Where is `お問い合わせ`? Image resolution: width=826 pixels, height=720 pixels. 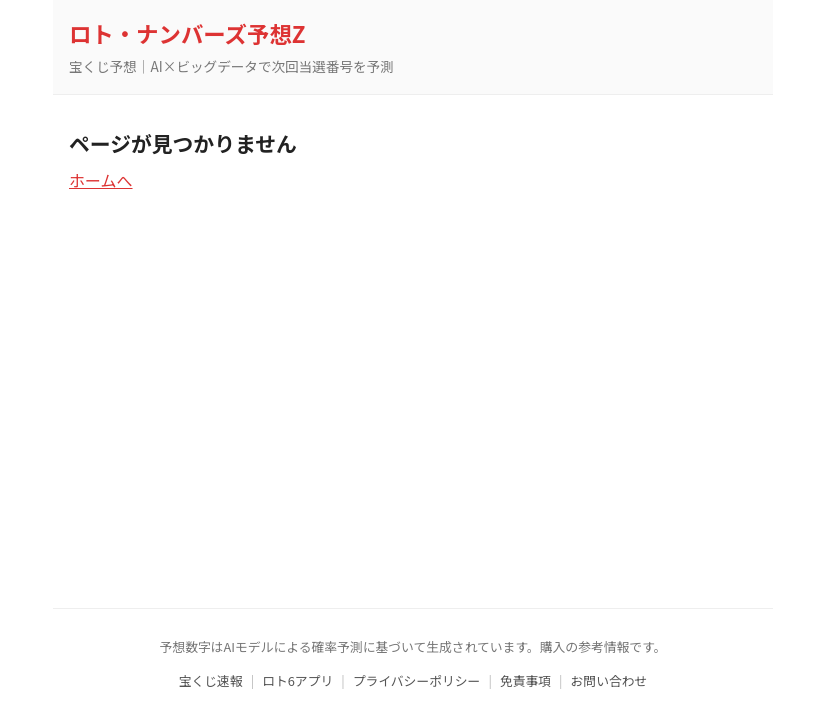 お問い合わせ is located at coordinates (609, 680).